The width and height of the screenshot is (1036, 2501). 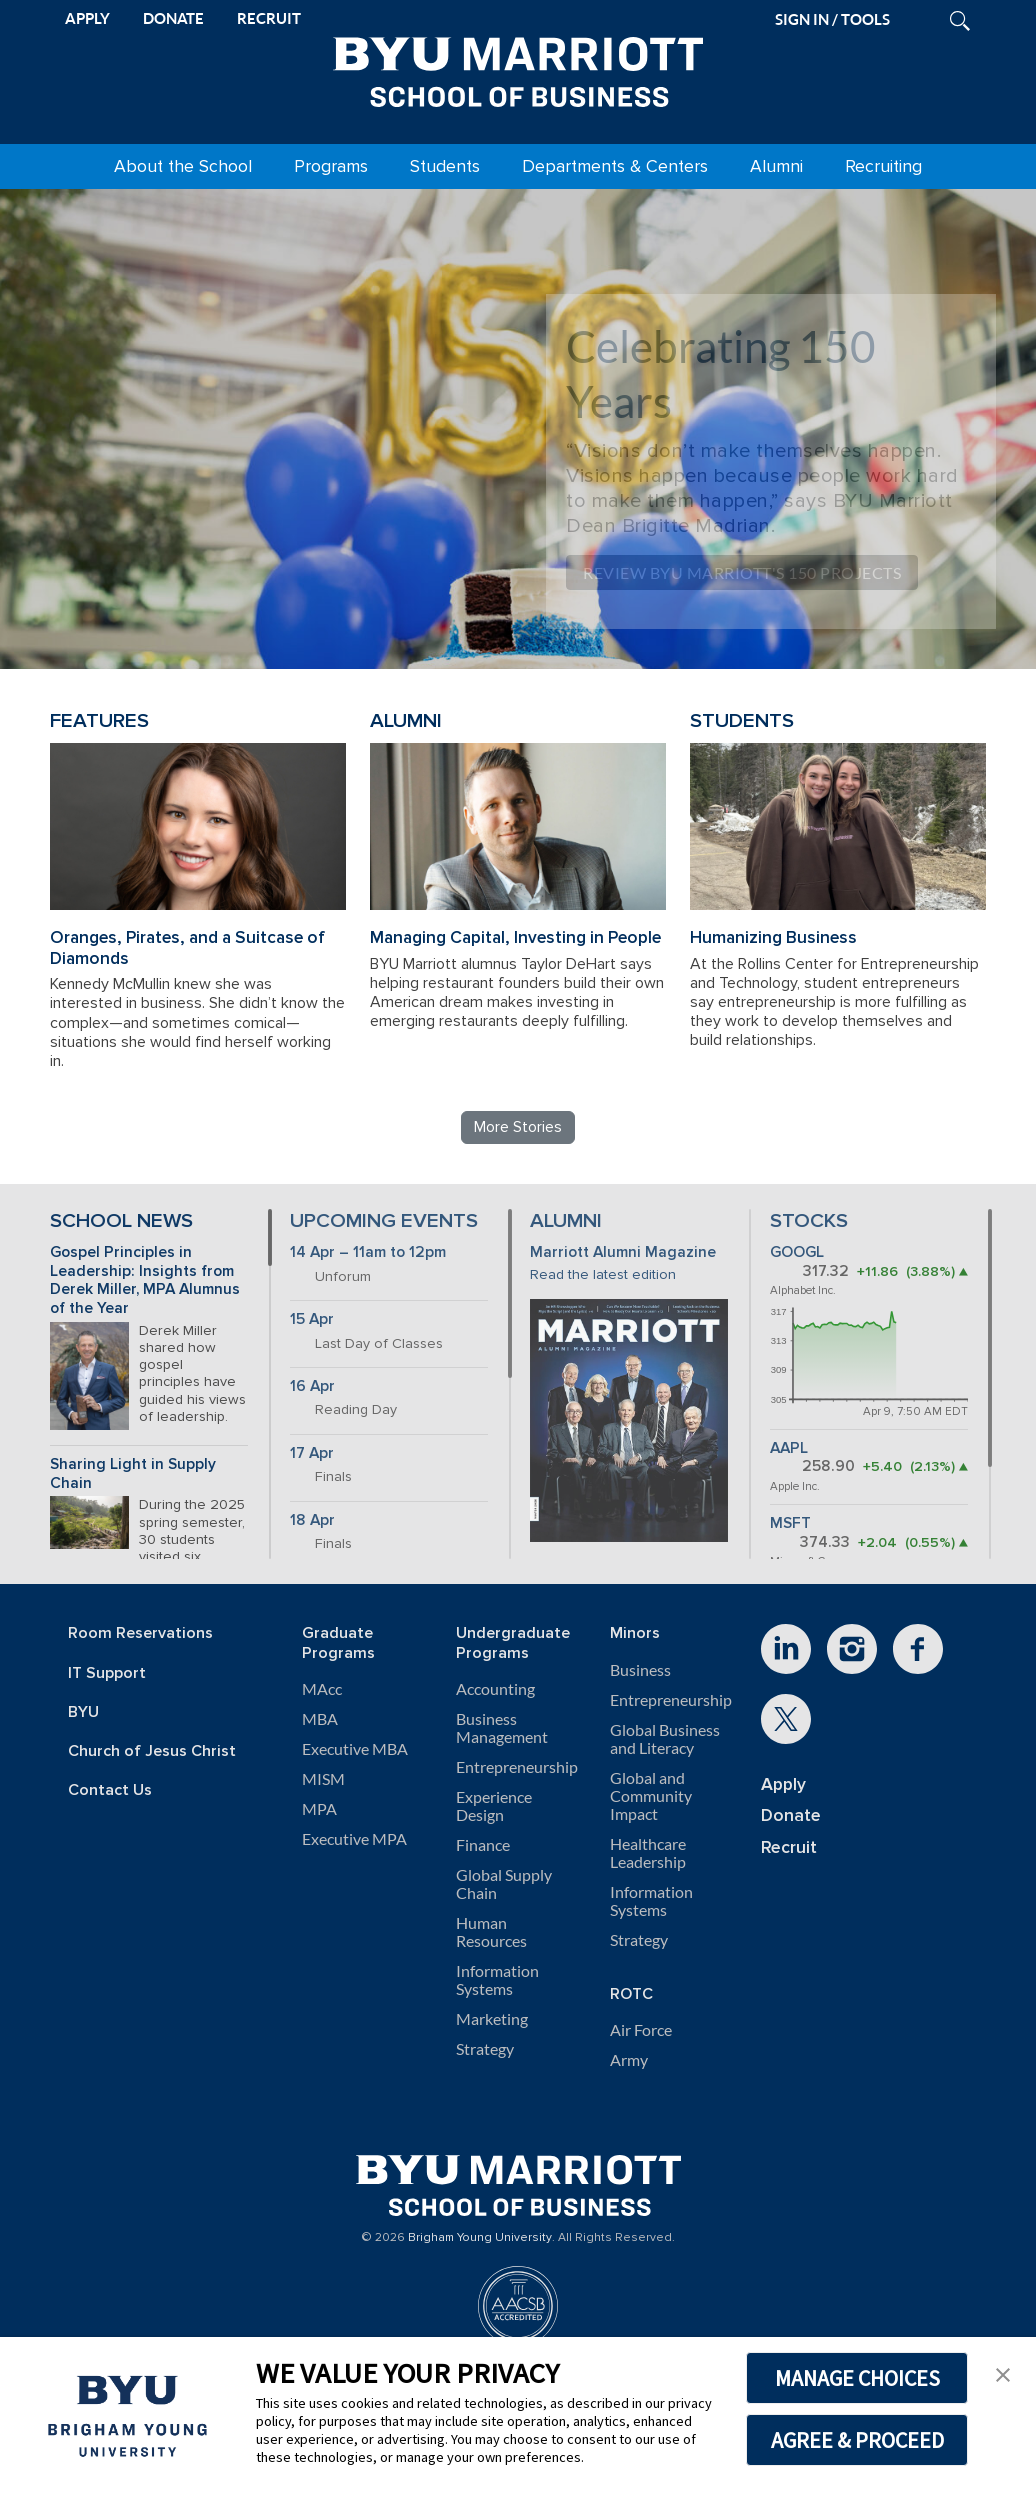 I want to click on MAcc, so click(x=322, y=1689).